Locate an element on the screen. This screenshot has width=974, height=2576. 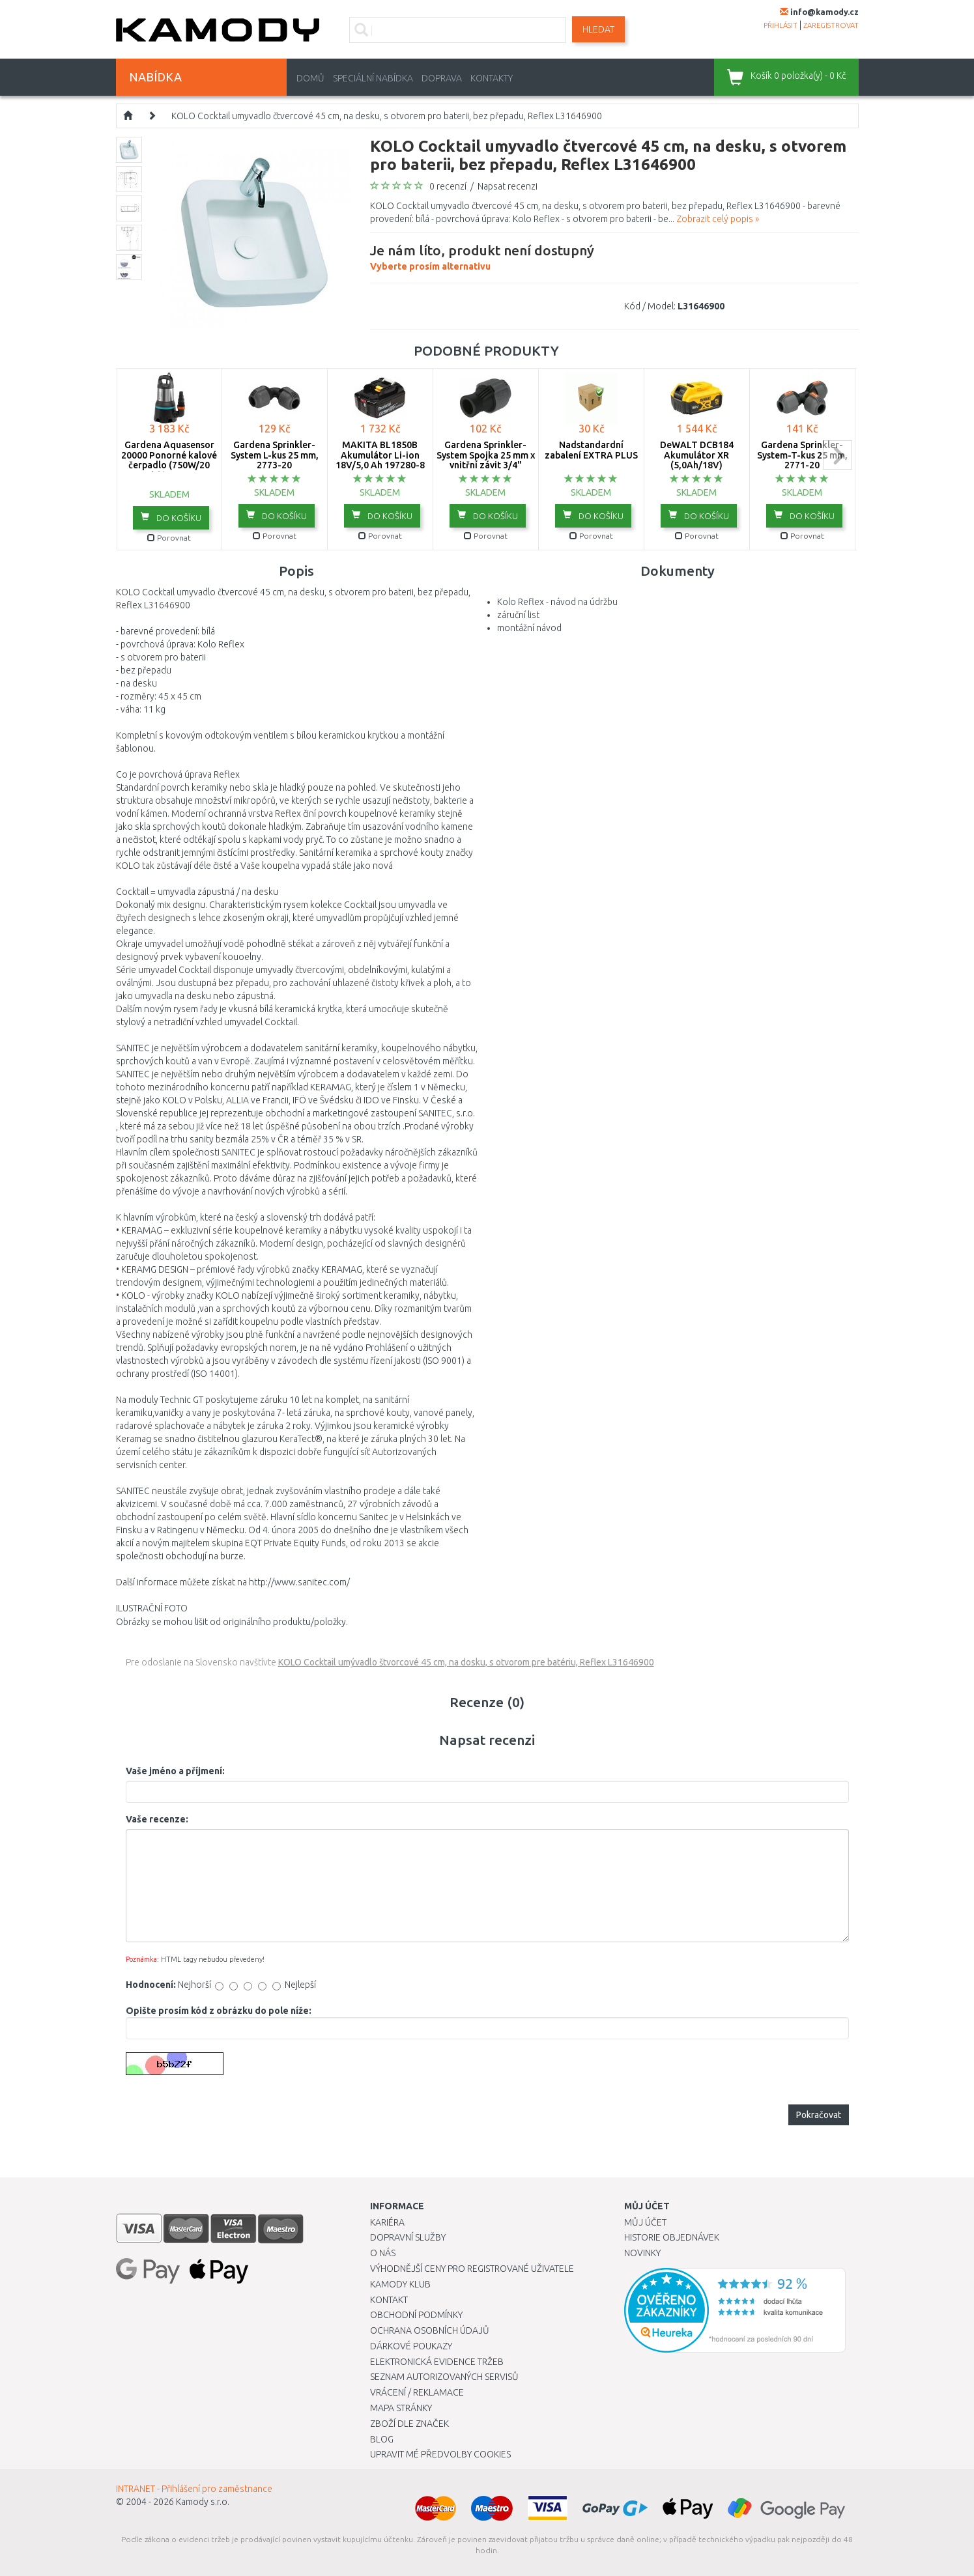
Doprava is located at coordinates (442, 78).